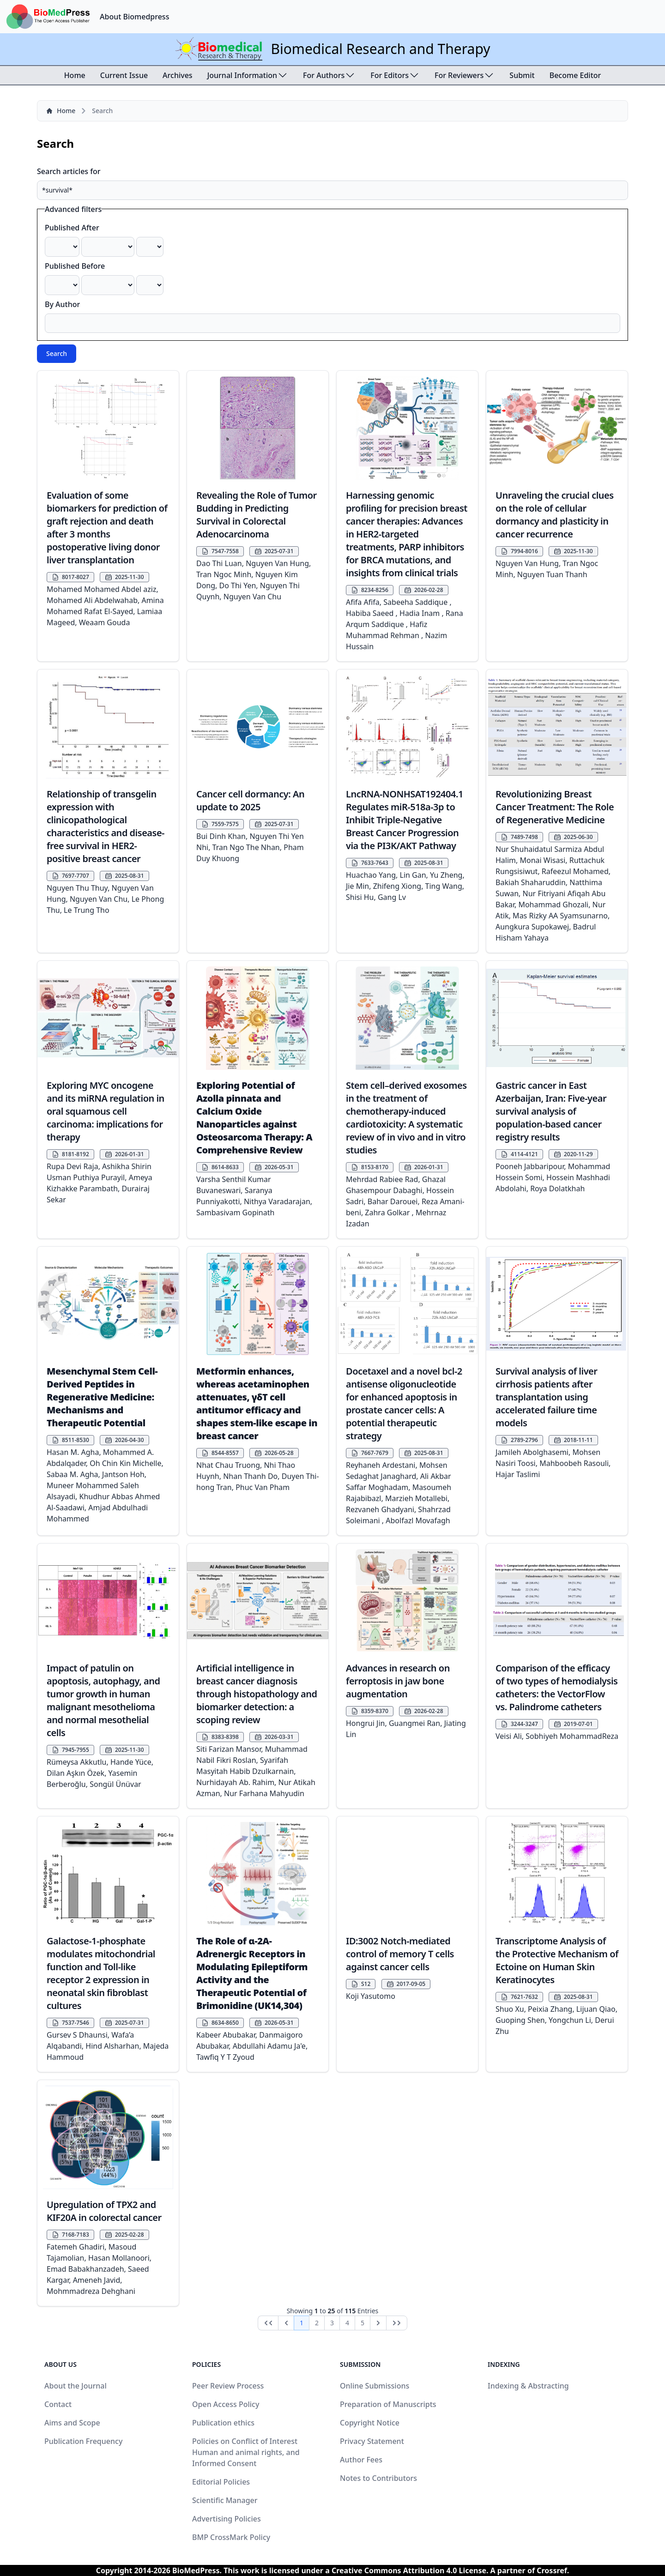 Image resolution: width=665 pixels, height=2576 pixels. I want to click on Indexing & Abstracting, so click(528, 2386).